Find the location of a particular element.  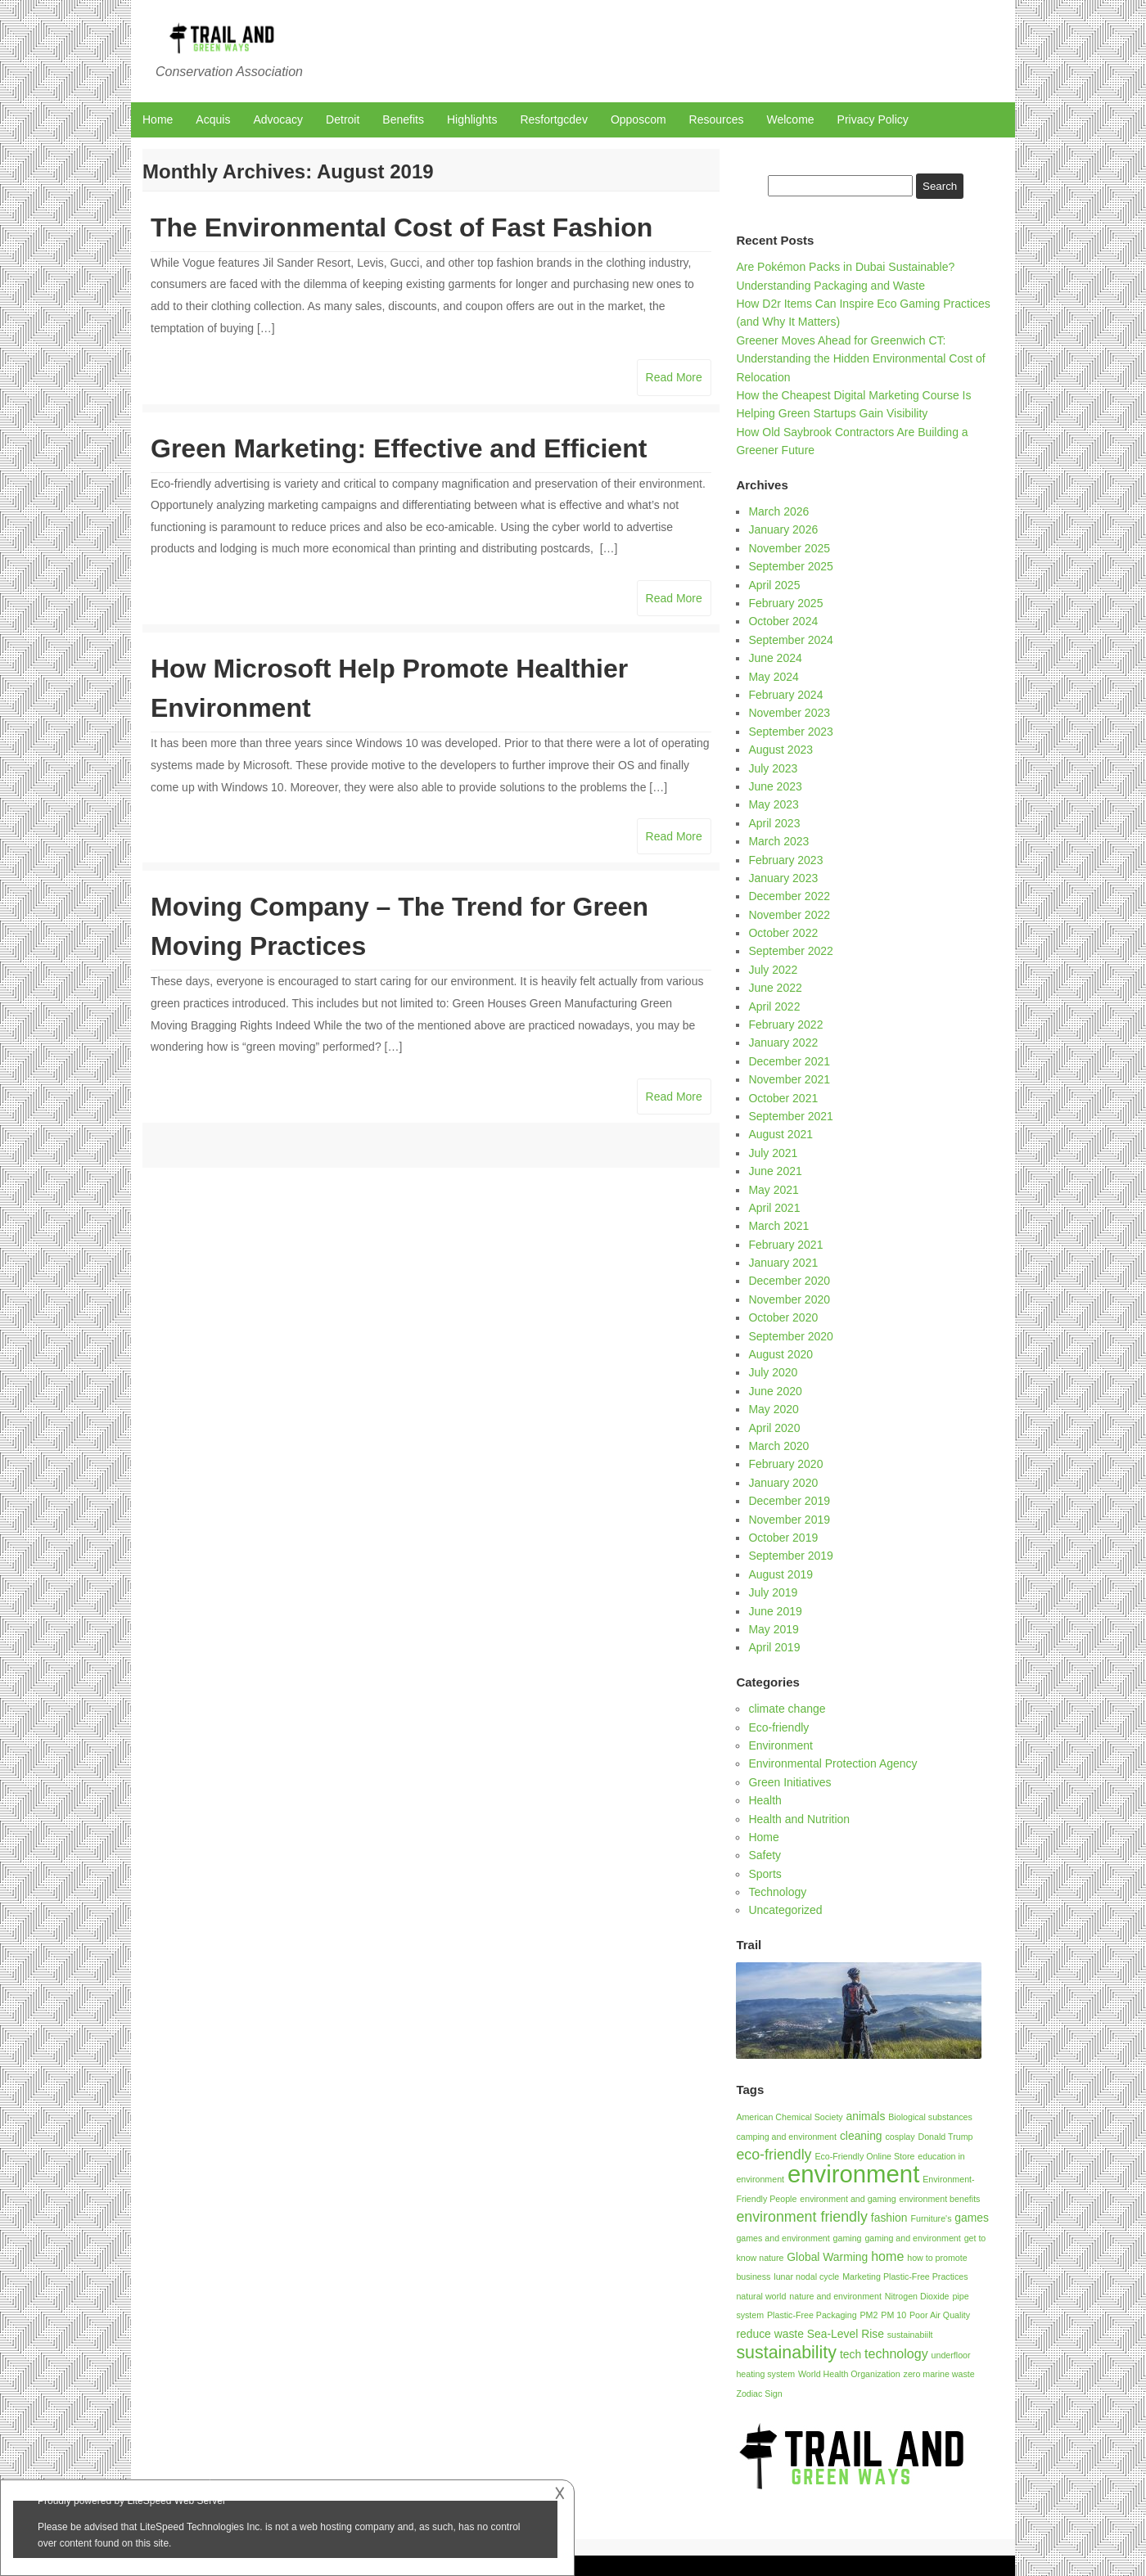

November 2025 is located at coordinates (789, 548).